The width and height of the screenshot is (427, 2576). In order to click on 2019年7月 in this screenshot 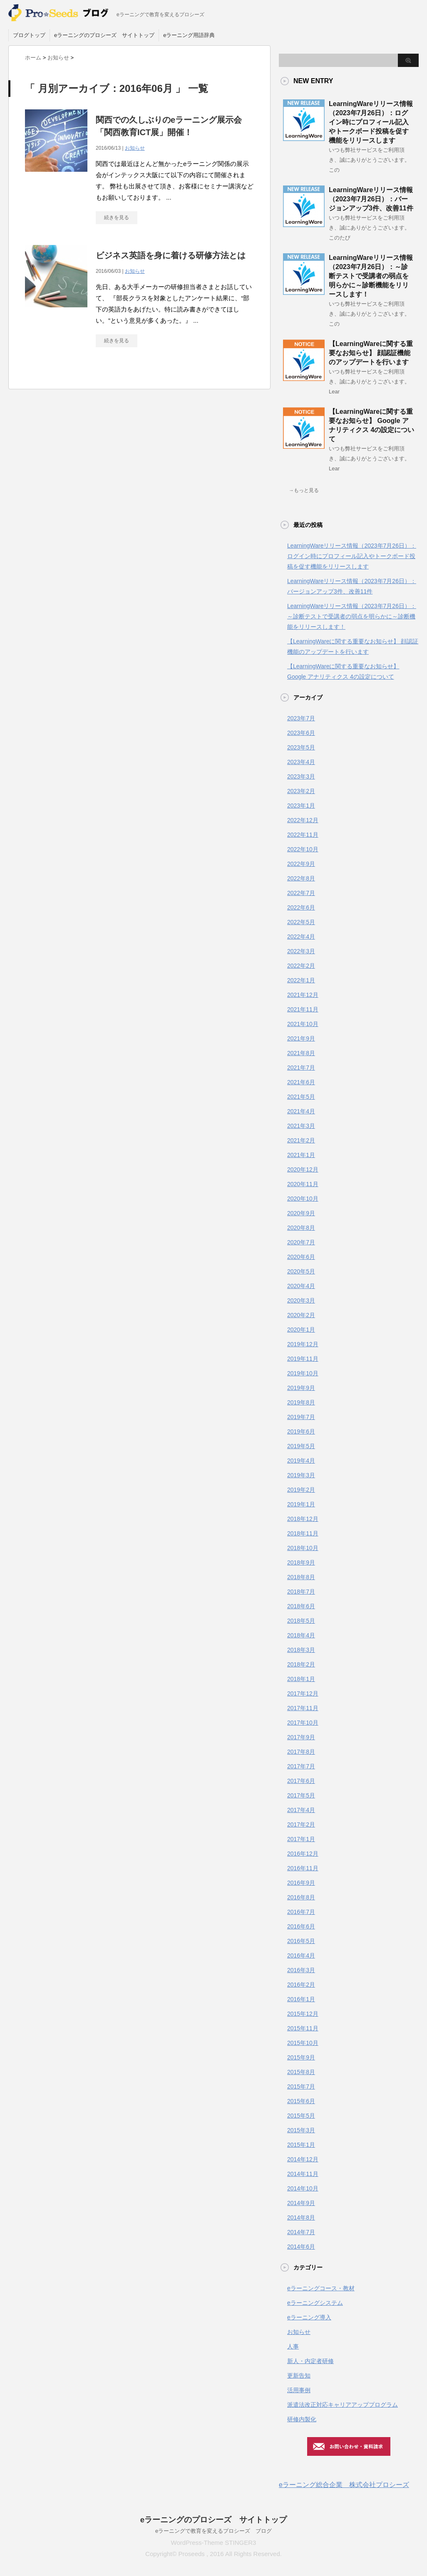, I will do `click(301, 1417)`.